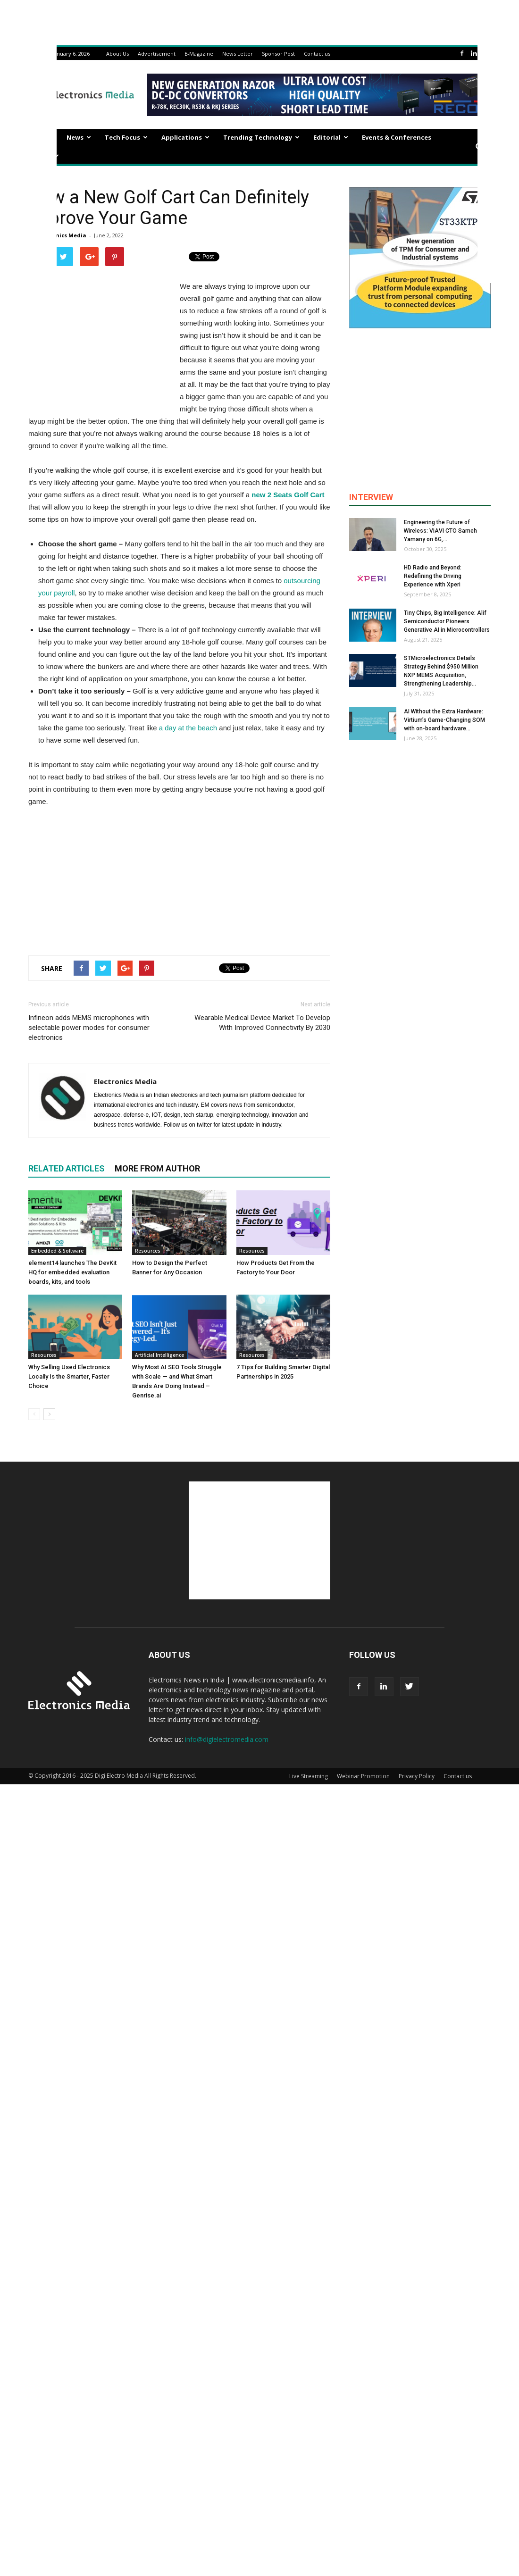  Describe the element at coordinates (262, 1022) in the screenshot. I see `Wearable Medical Device Market To Develop With Improved Connectivity By 2030` at that location.